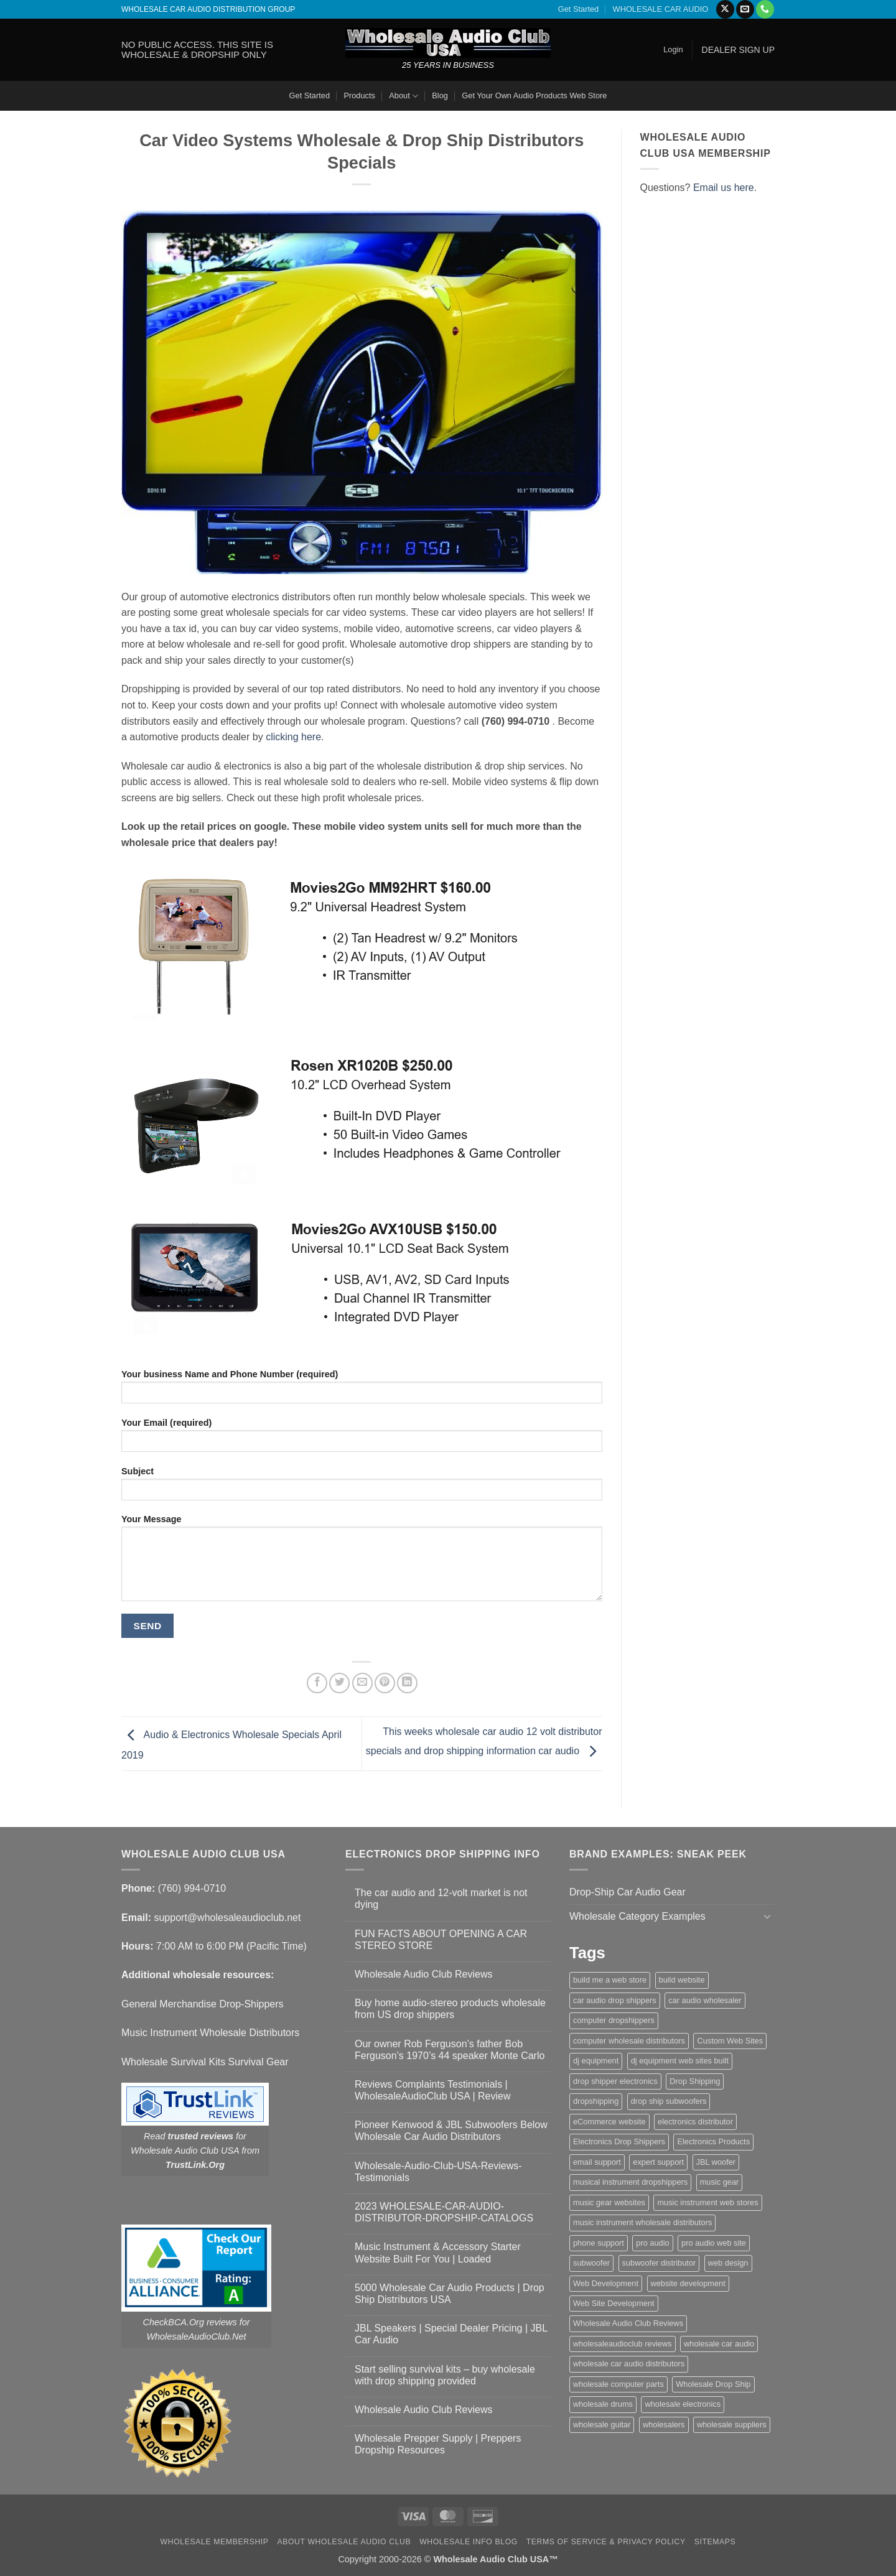  What do you see at coordinates (713, 2243) in the screenshot?
I see `pro audio web site [pro audio web site (1 item)]` at bounding box center [713, 2243].